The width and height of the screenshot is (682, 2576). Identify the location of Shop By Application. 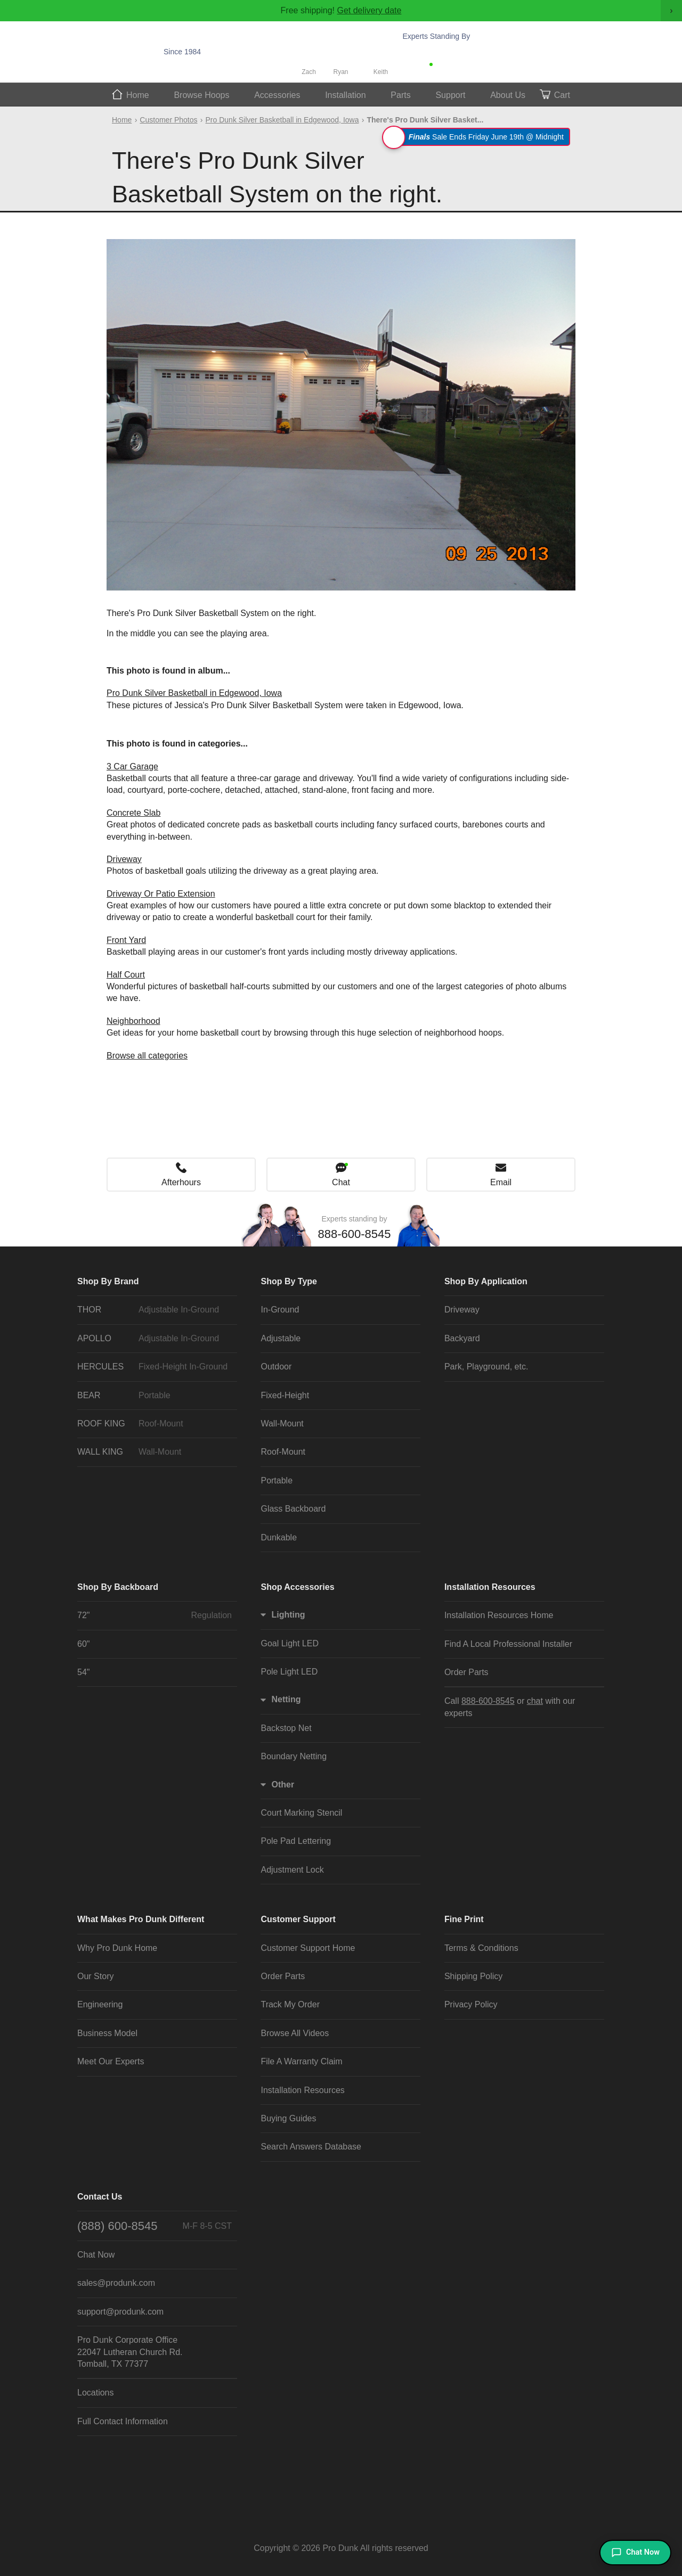
(485, 1281).